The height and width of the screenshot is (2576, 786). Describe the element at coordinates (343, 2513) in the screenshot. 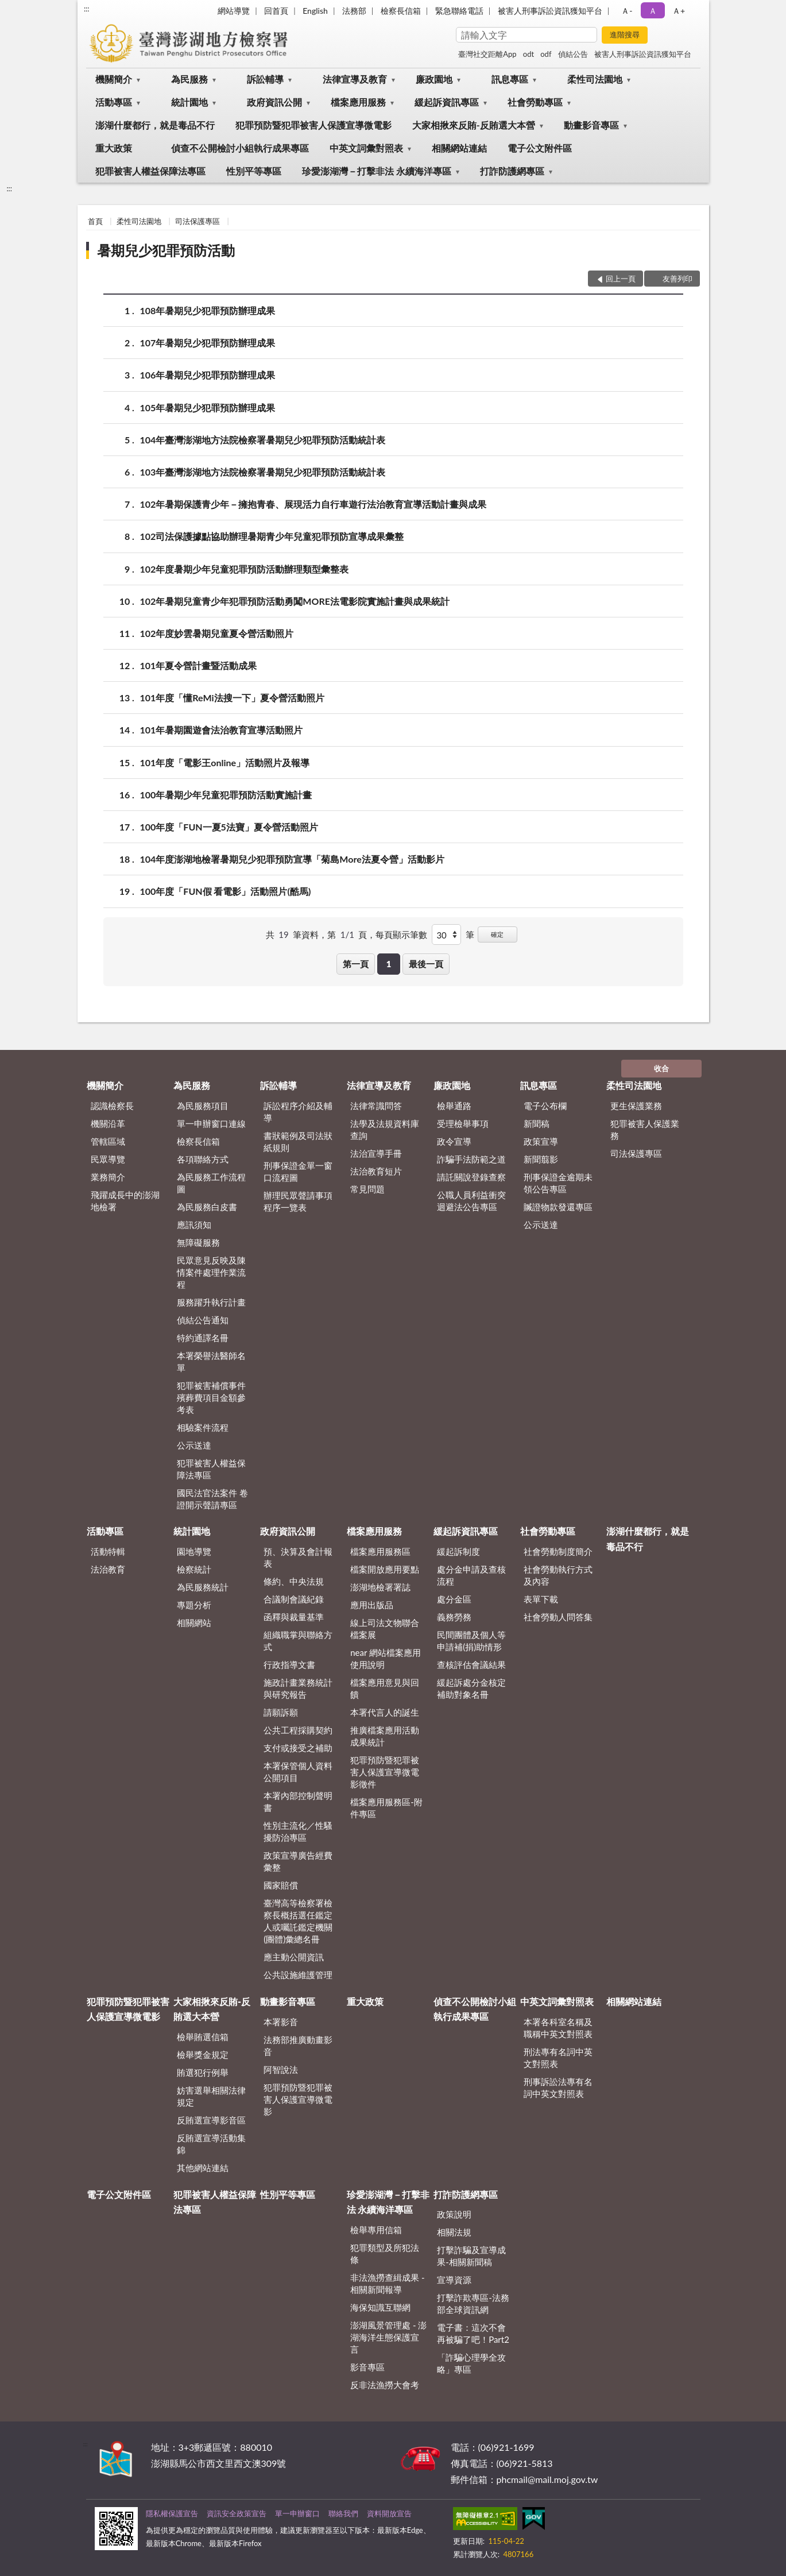

I see `聯絡我們` at that location.